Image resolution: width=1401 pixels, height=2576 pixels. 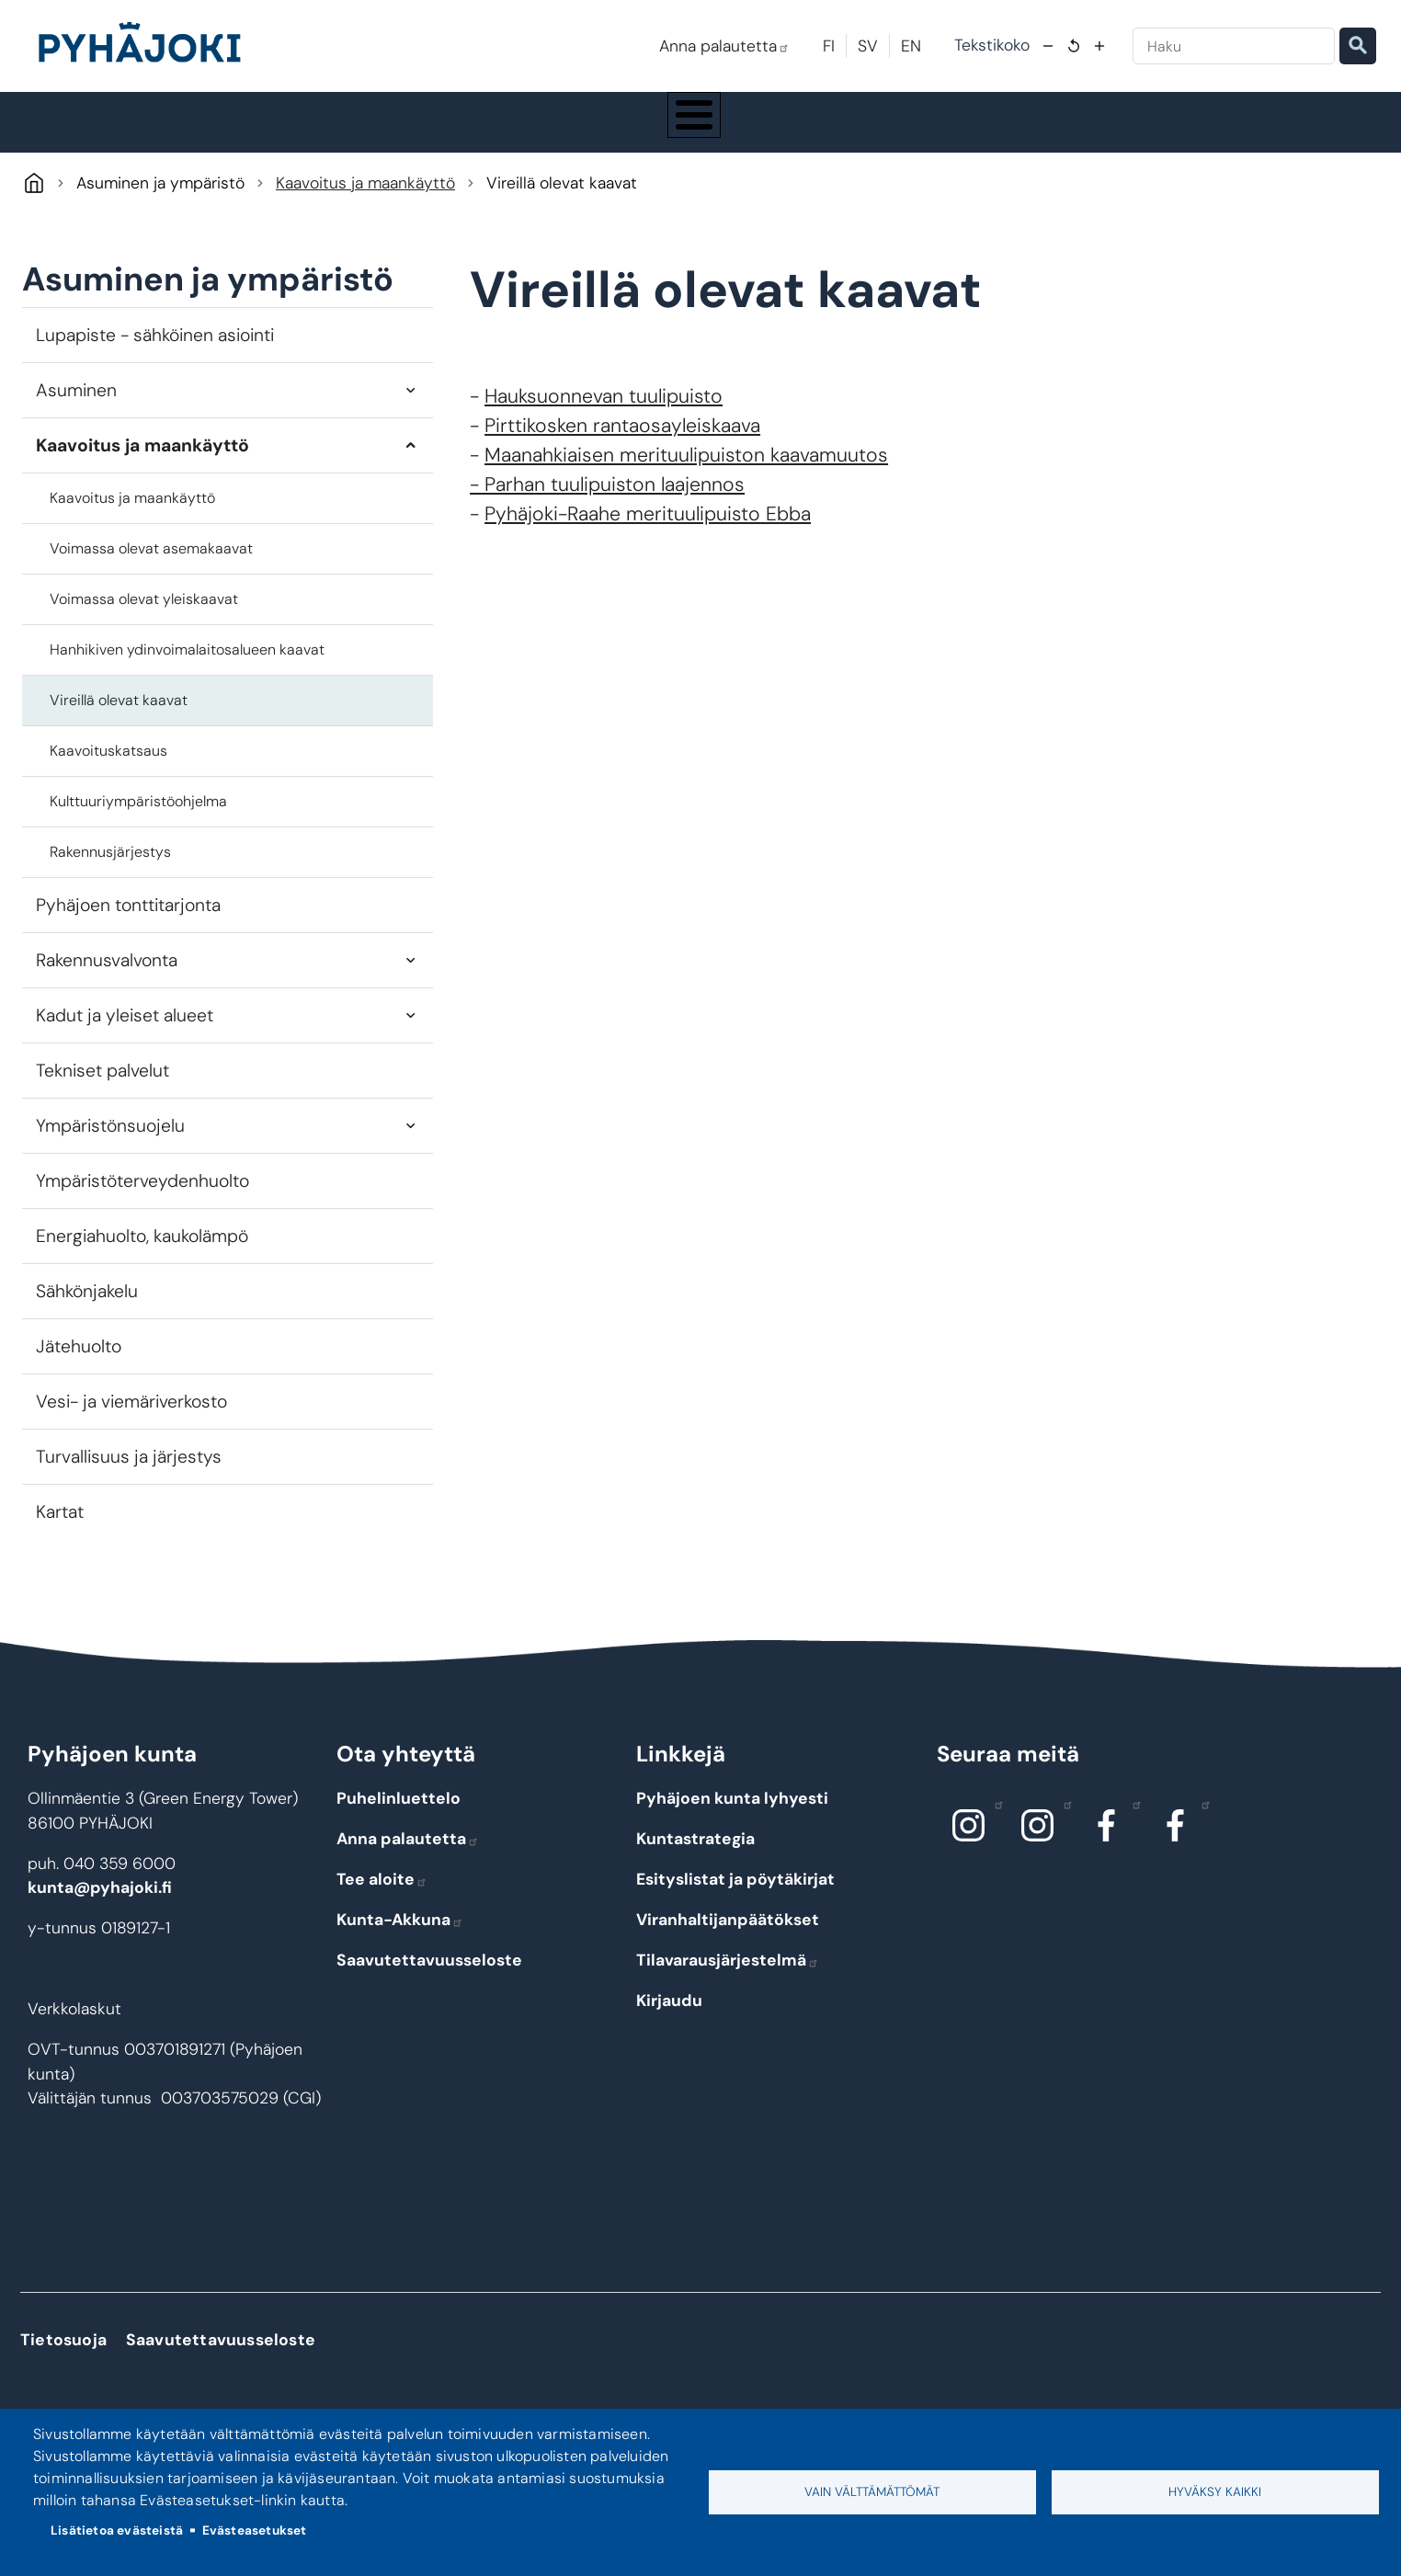 What do you see at coordinates (108, 767) in the screenshot?
I see `Kaavoituskatsaus` at bounding box center [108, 767].